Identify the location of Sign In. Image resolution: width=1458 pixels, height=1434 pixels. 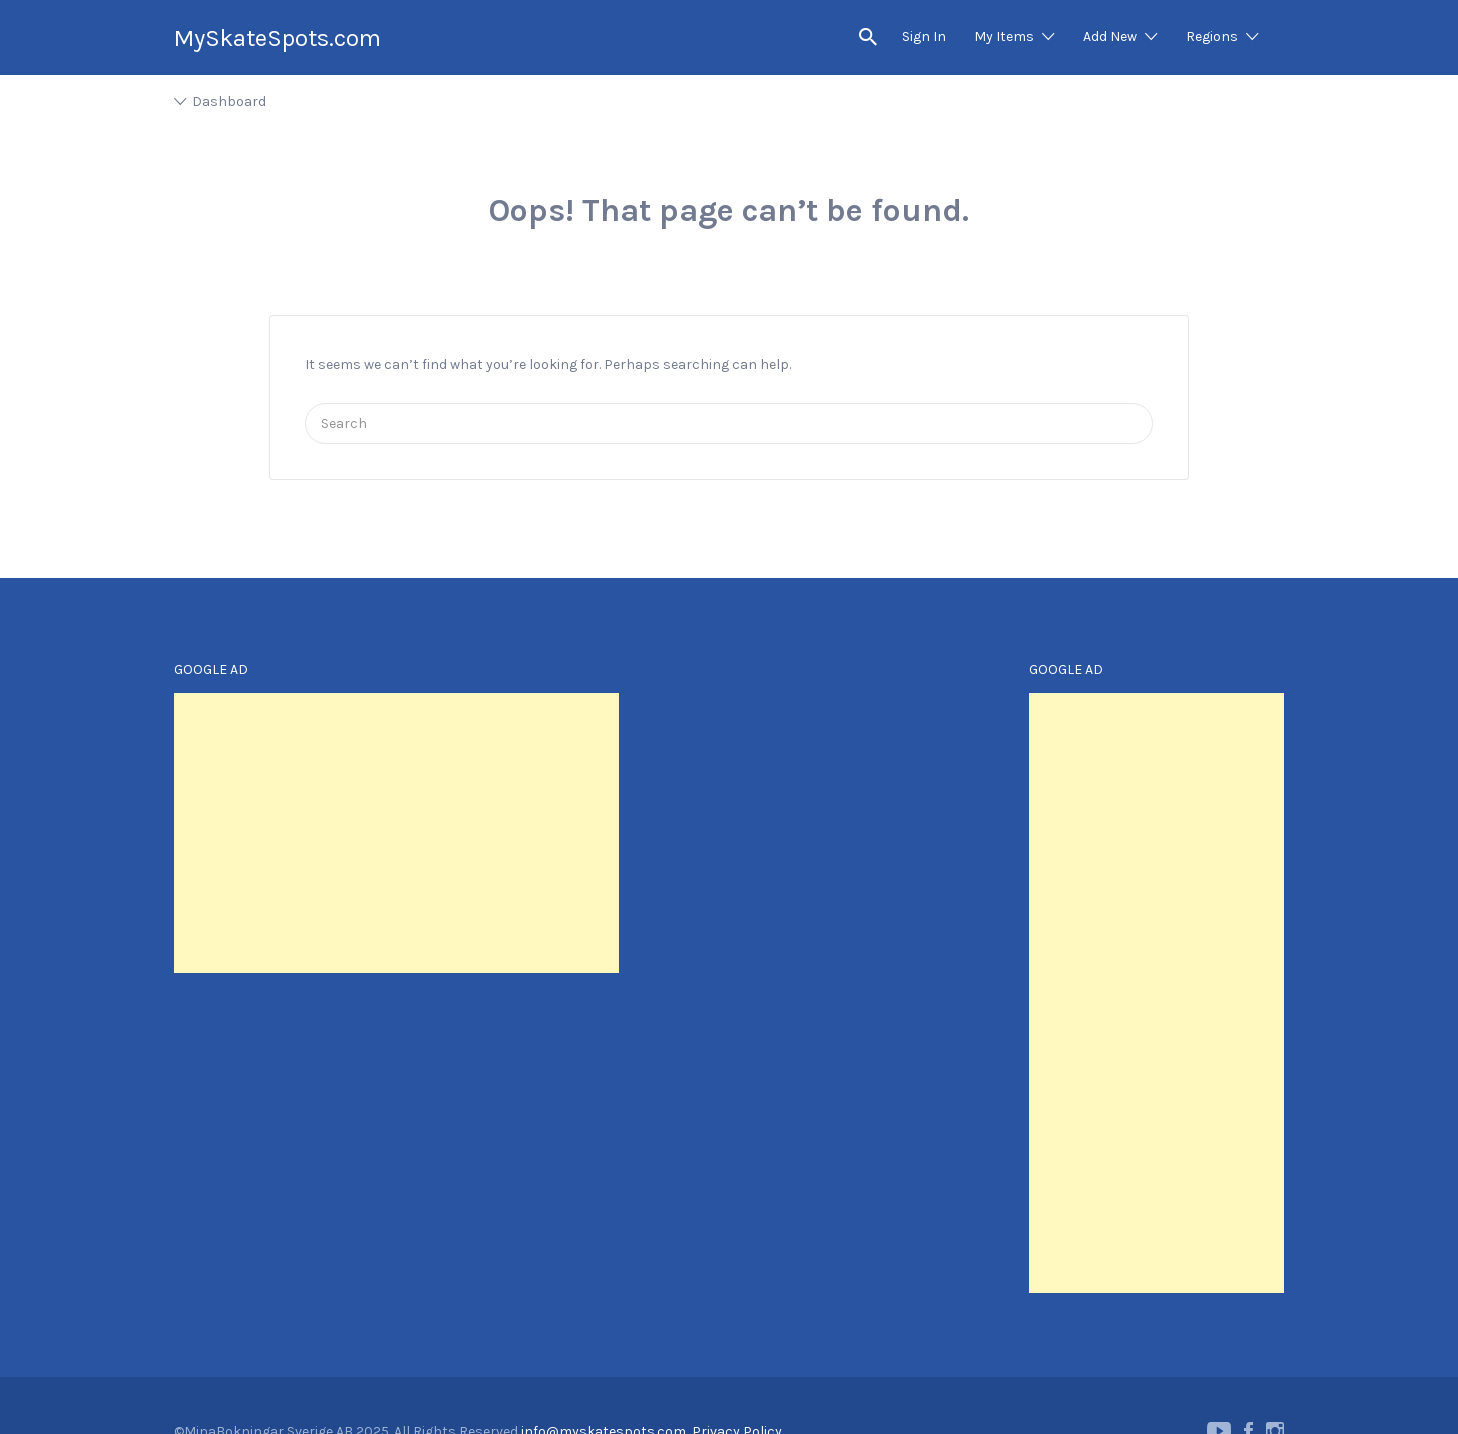
(924, 36).